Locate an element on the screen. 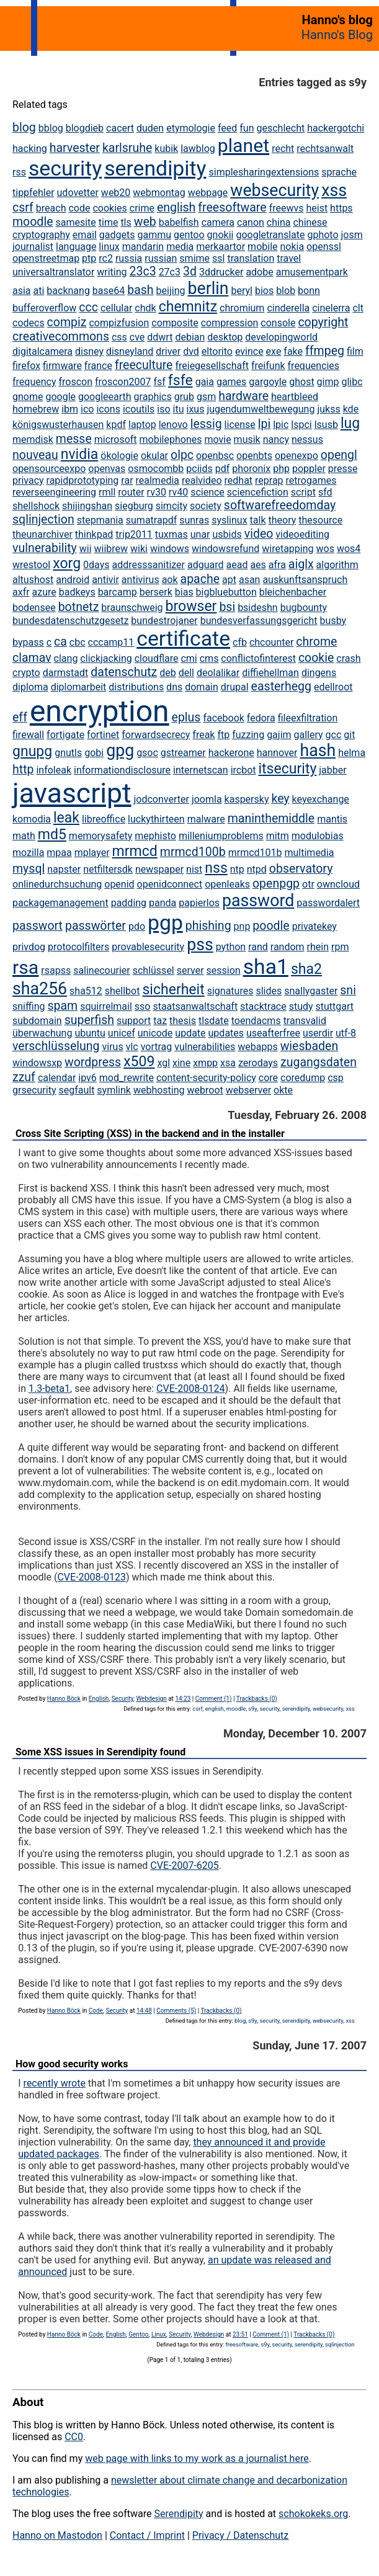 This screenshot has width=379, height=2576. wiretapping is located at coordinates (287, 549).